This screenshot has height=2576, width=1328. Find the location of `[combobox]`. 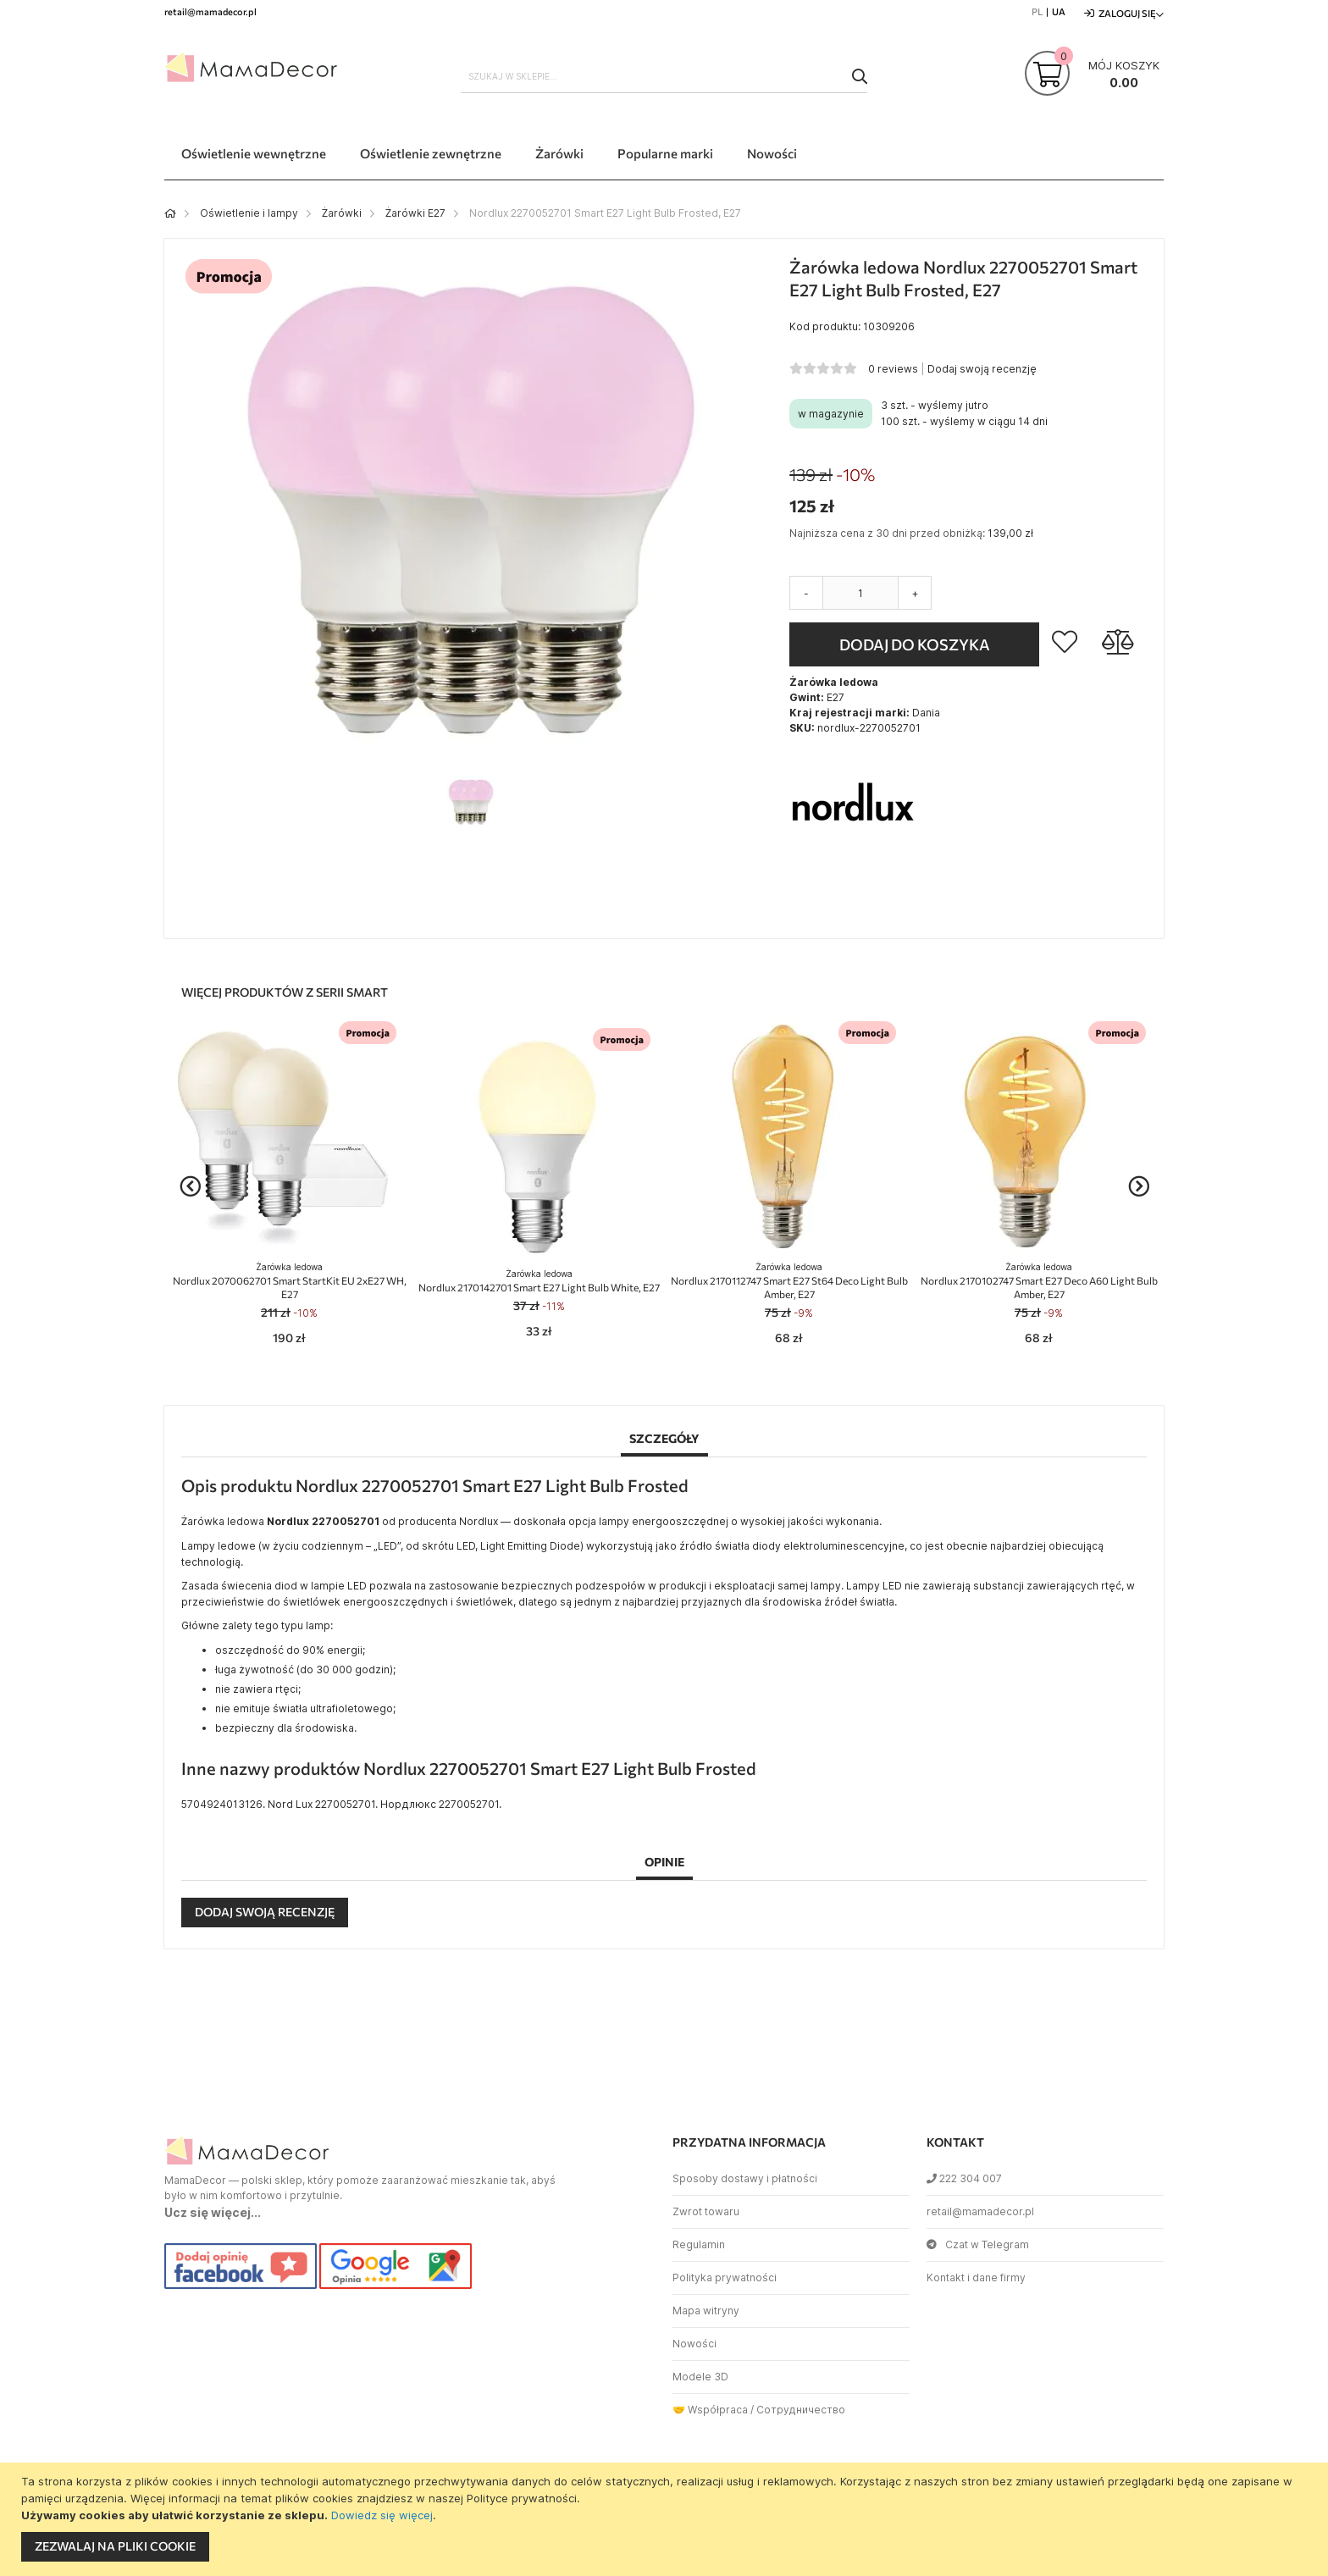

[combobox] is located at coordinates (664, 76).